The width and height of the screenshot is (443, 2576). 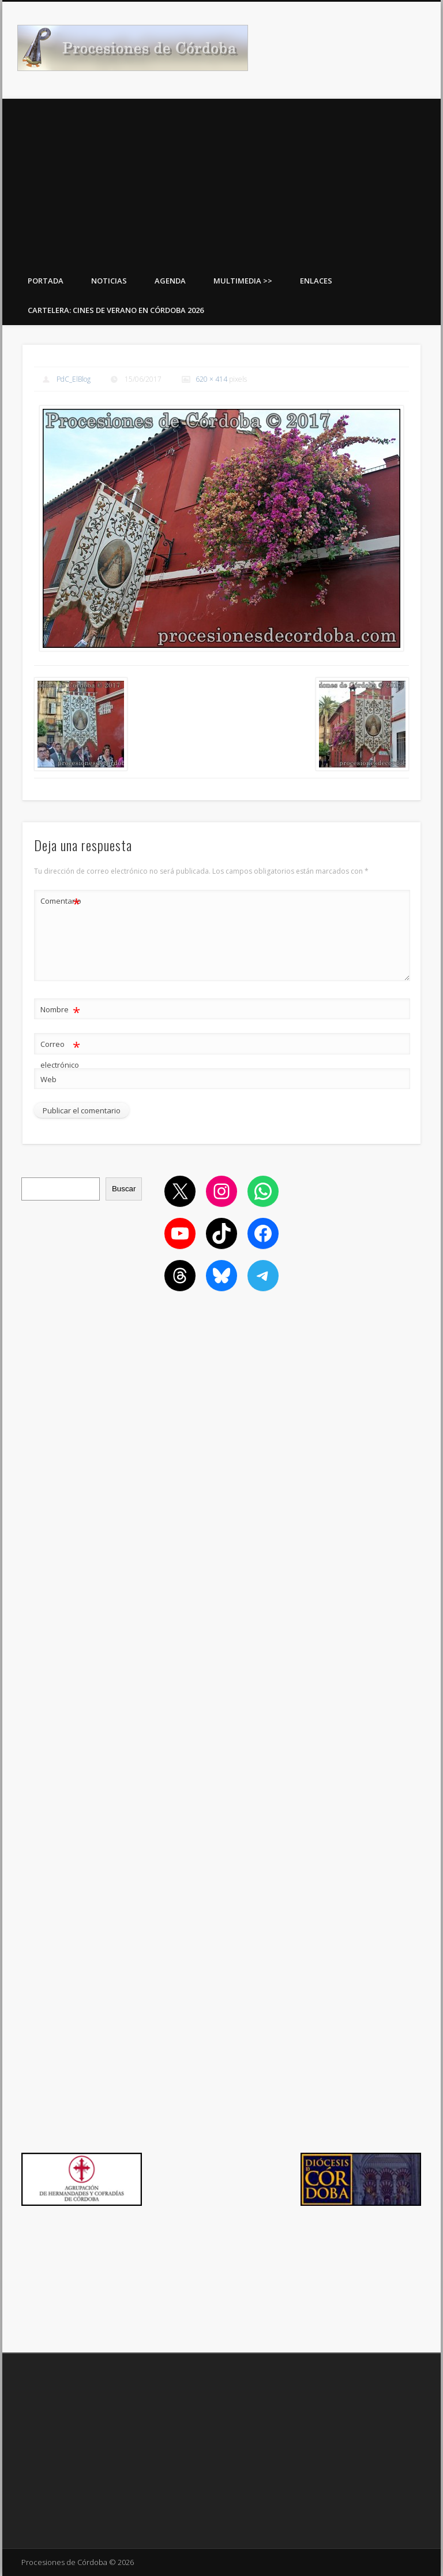 What do you see at coordinates (60, 901) in the screenshot?
I see `Comentario` at bounding box center [60, 901].